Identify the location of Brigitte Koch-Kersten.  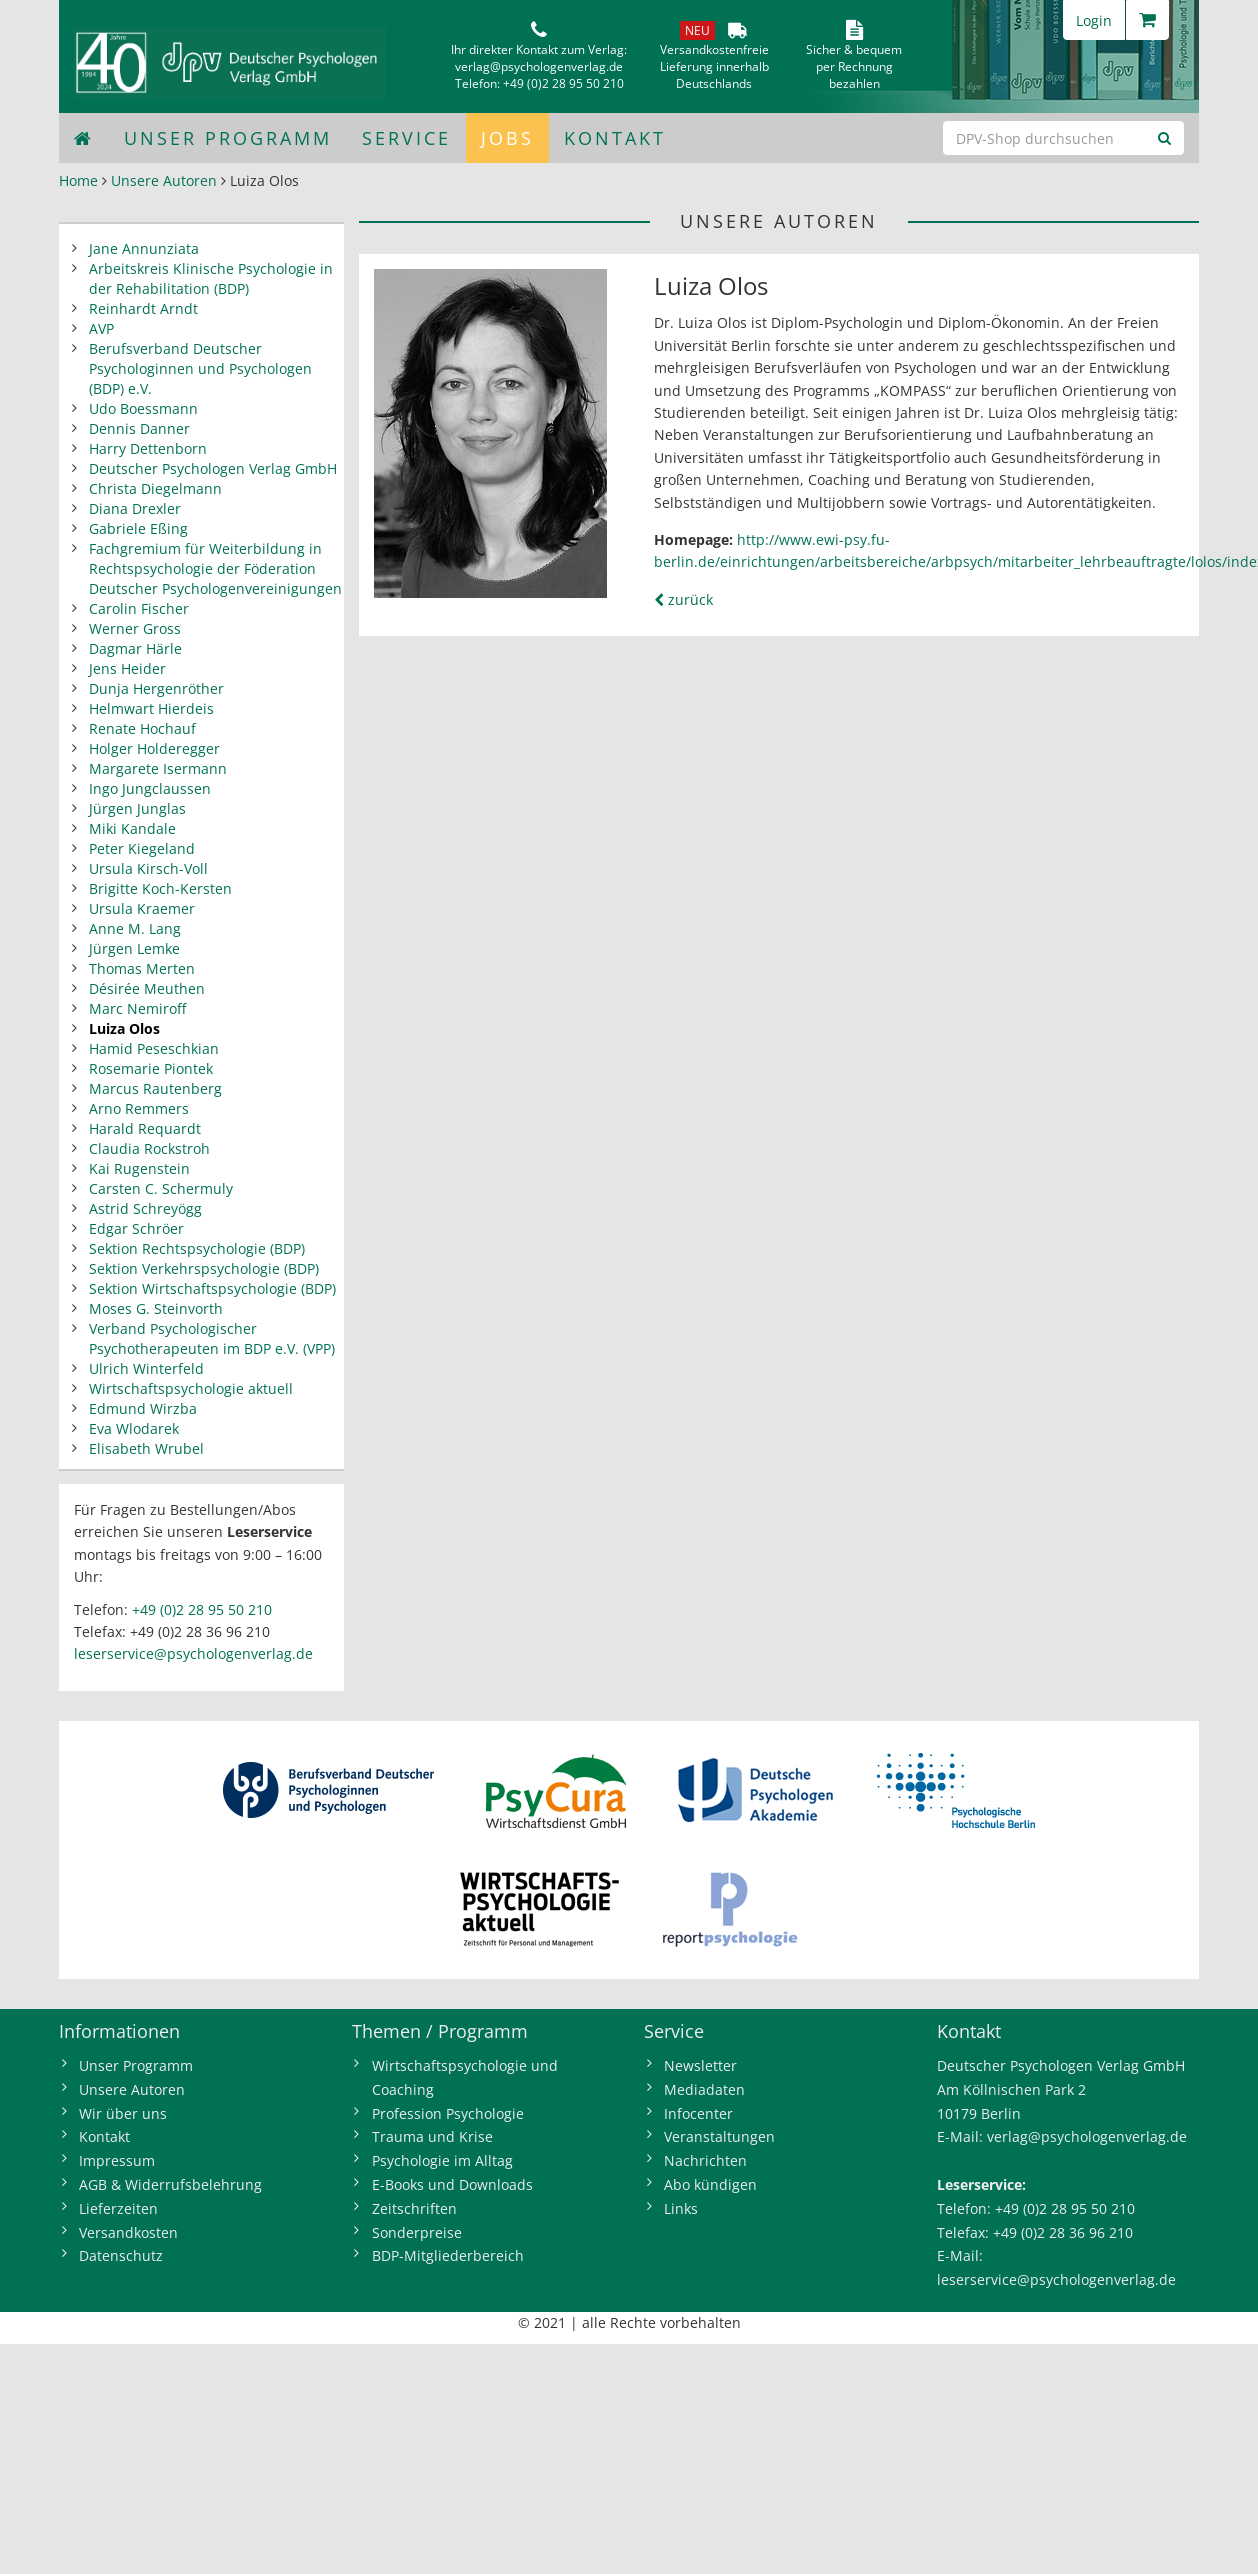
(160, 888).